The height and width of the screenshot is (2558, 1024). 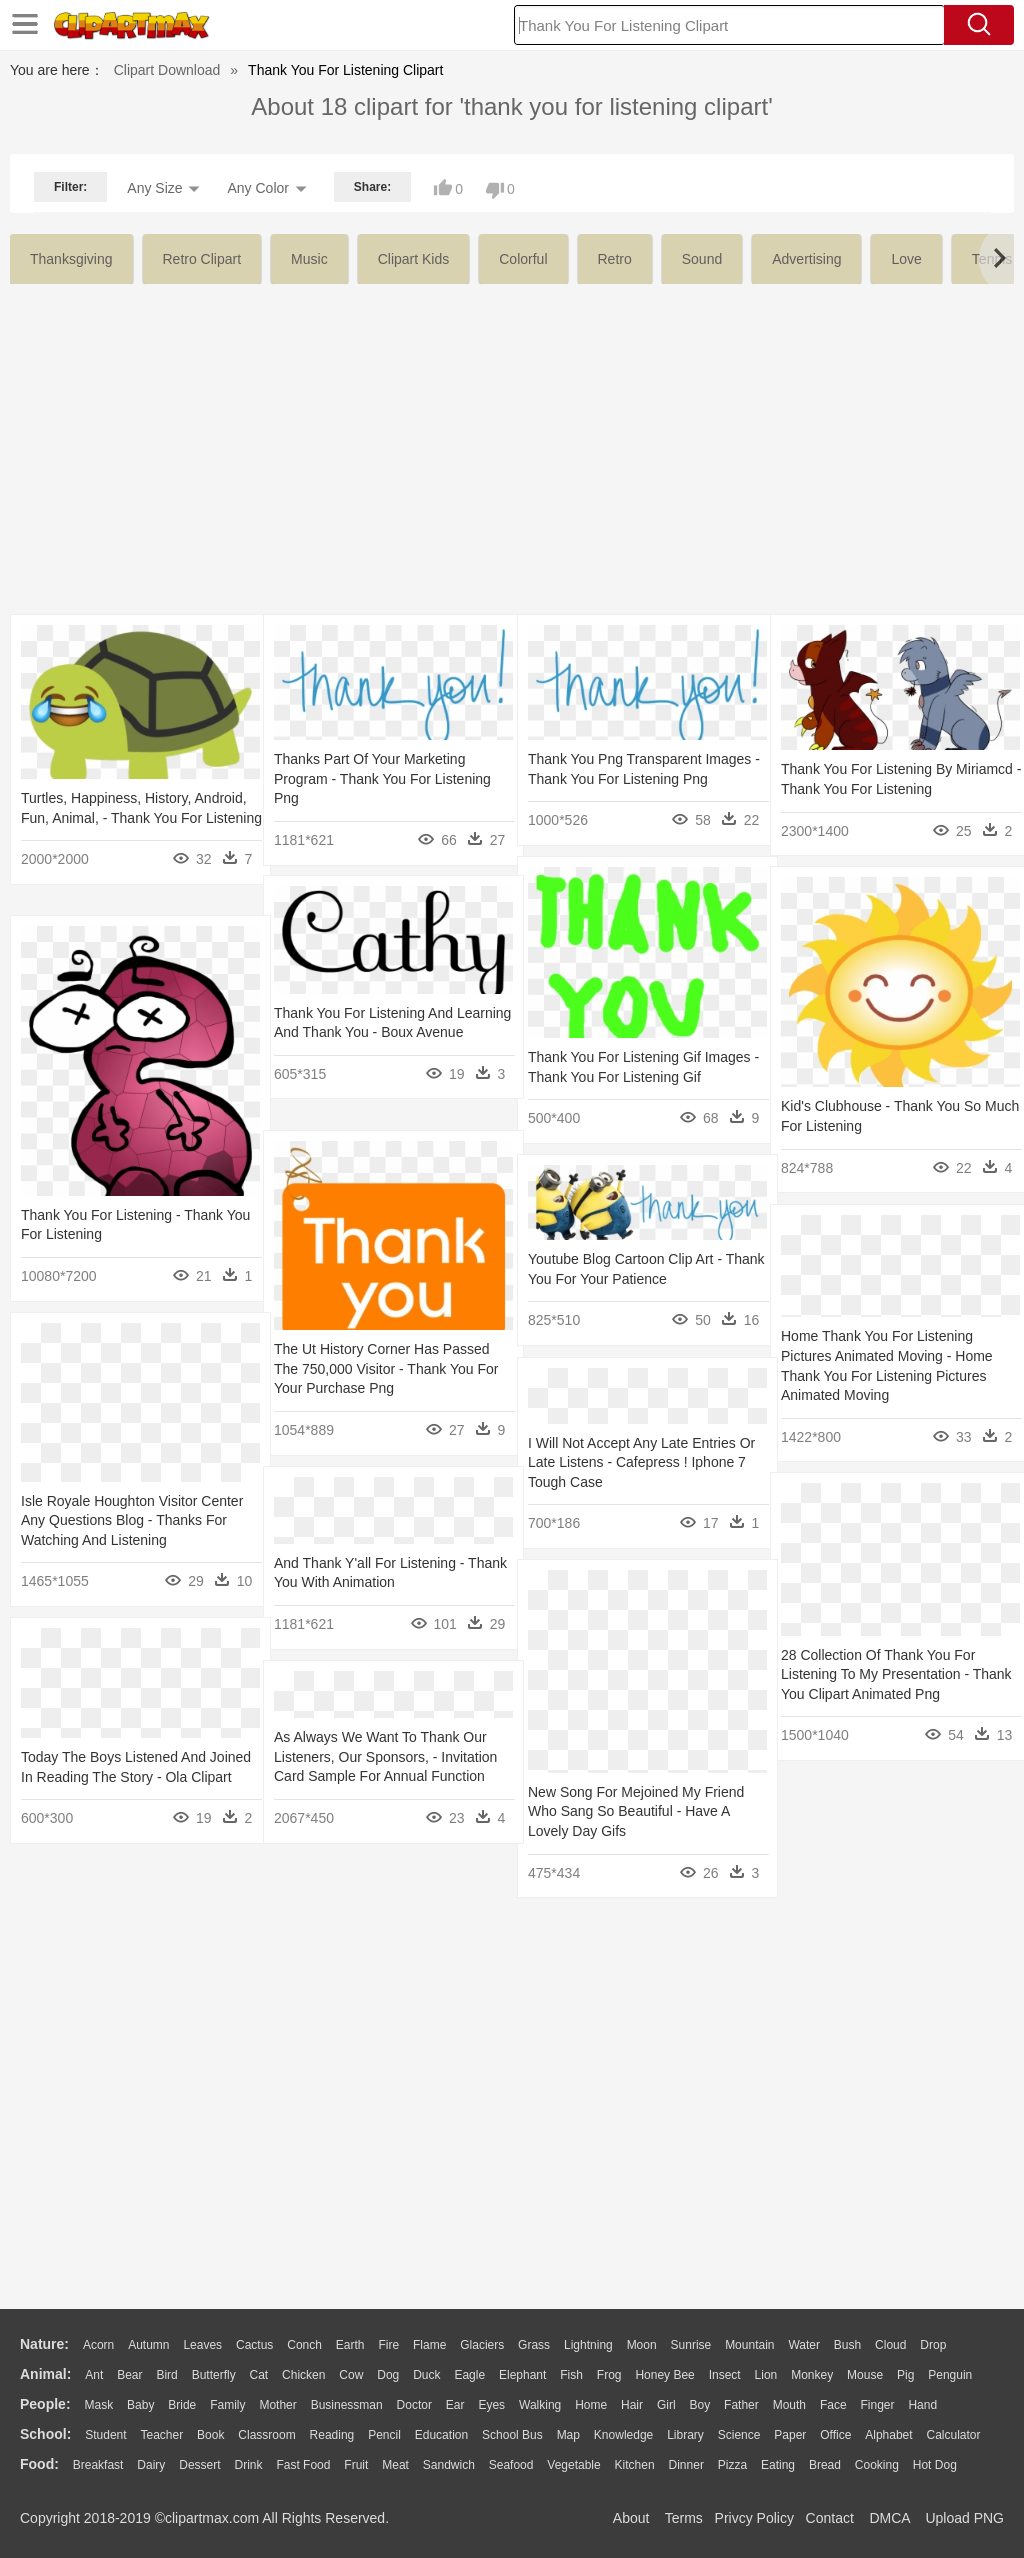 I want to click on Today The Boys Listened And Joined In Reading The Story - Ola Clipart, so click(x=126, y=1776).